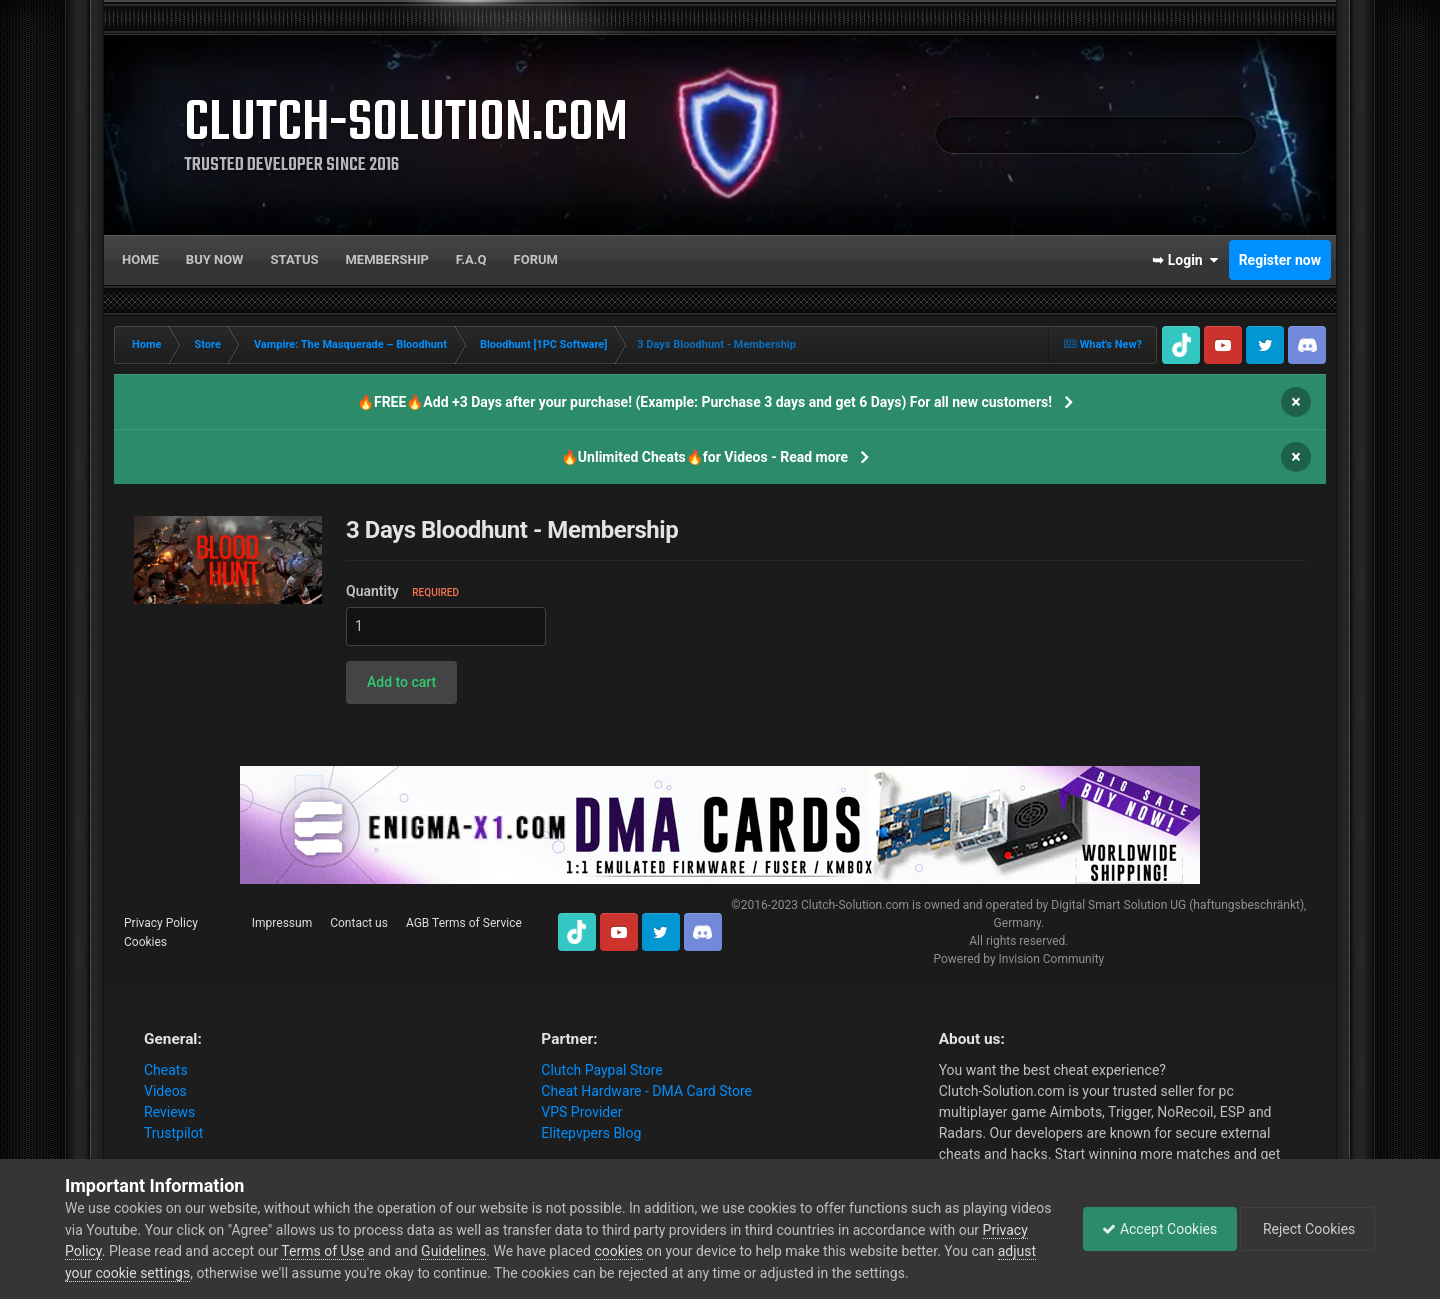 Image resolution: width=1440 pixels, height=1299 pixels. I want to click on cookies, so click(667, 1251).